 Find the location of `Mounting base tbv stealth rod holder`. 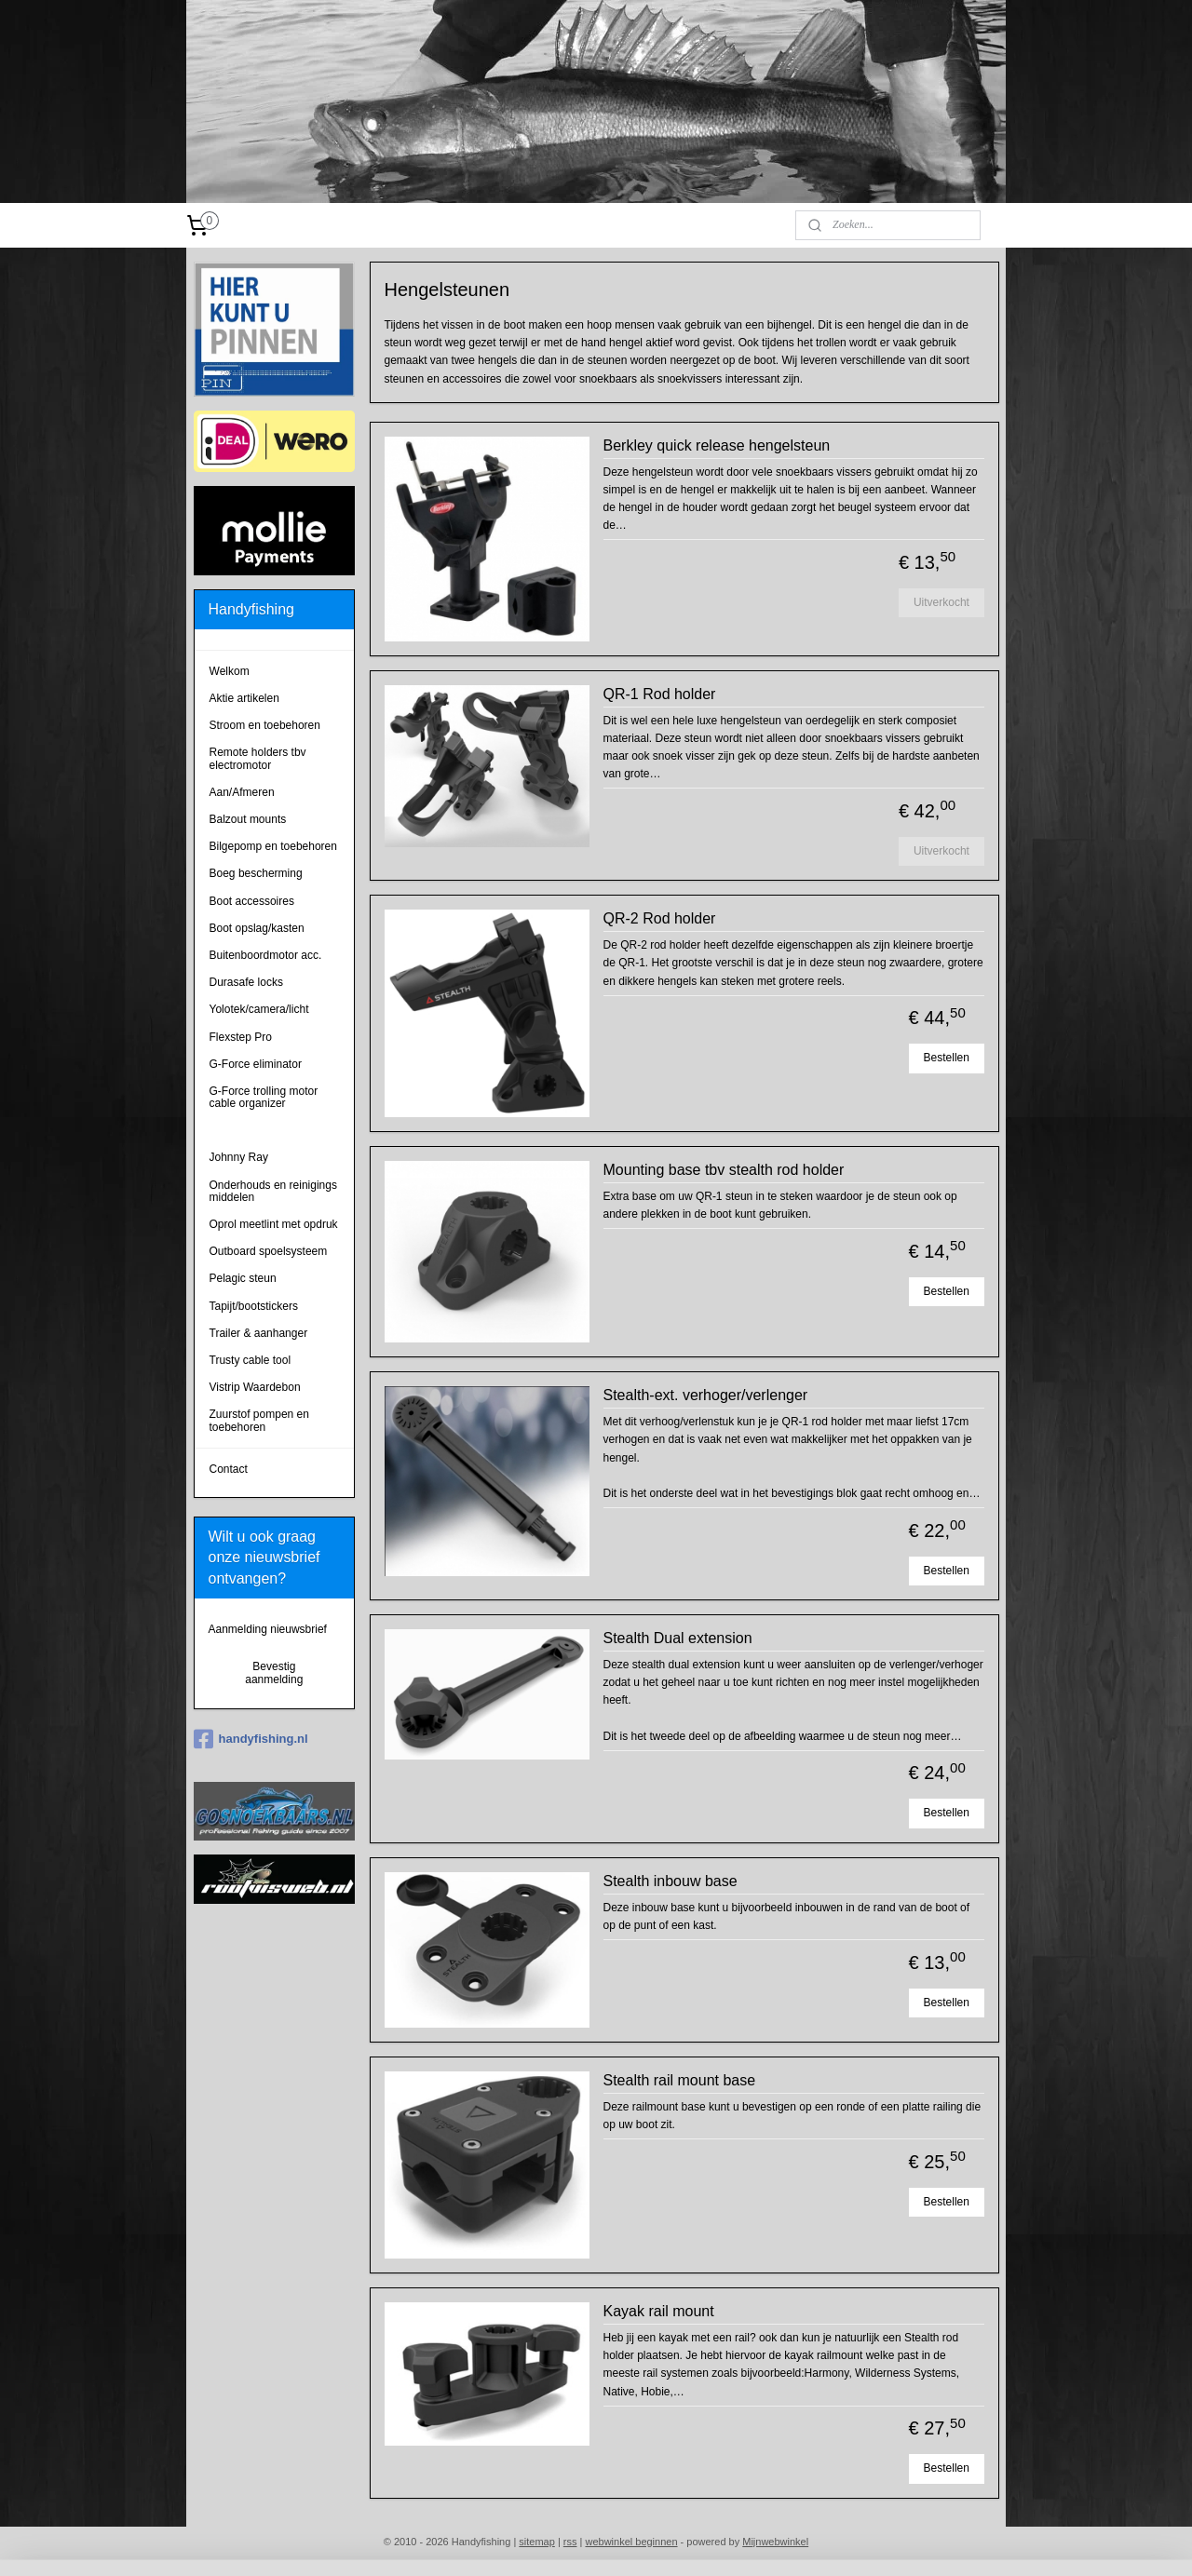

Mounting base tbv stealth rod holder is located at coordinates (723, 1170).